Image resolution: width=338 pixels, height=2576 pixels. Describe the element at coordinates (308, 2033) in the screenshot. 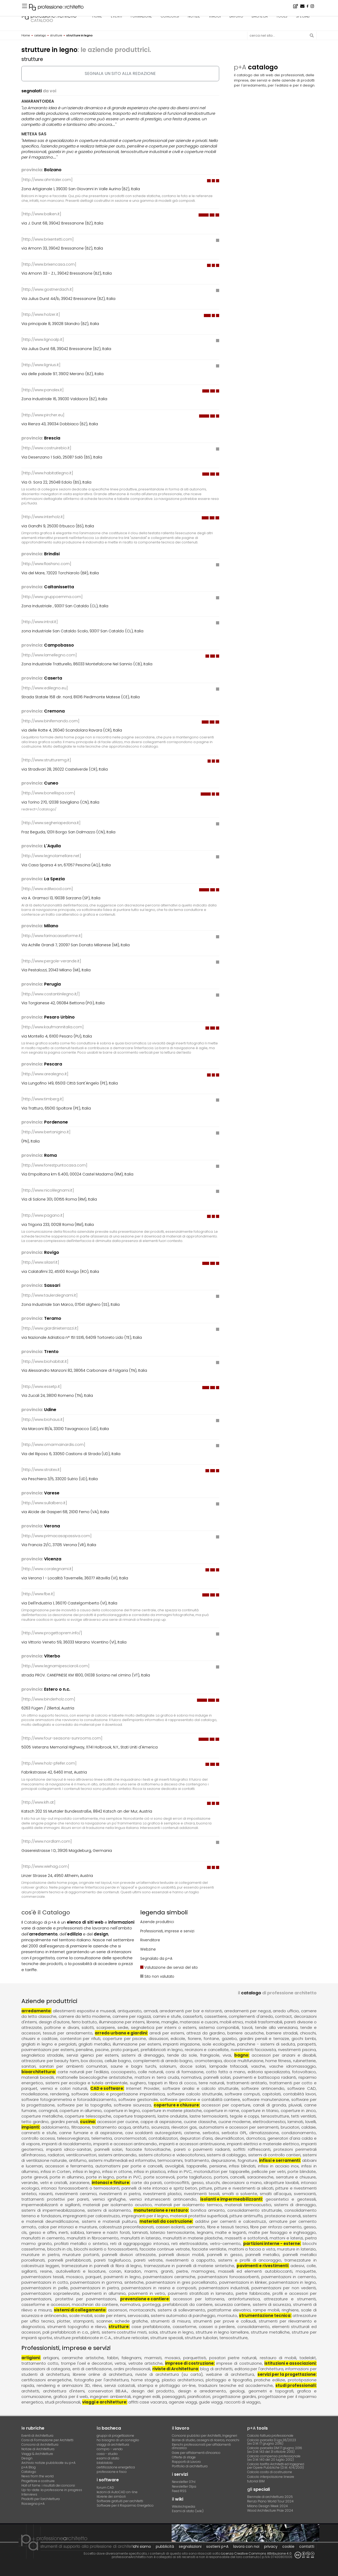

I see `chioschi` at that location.